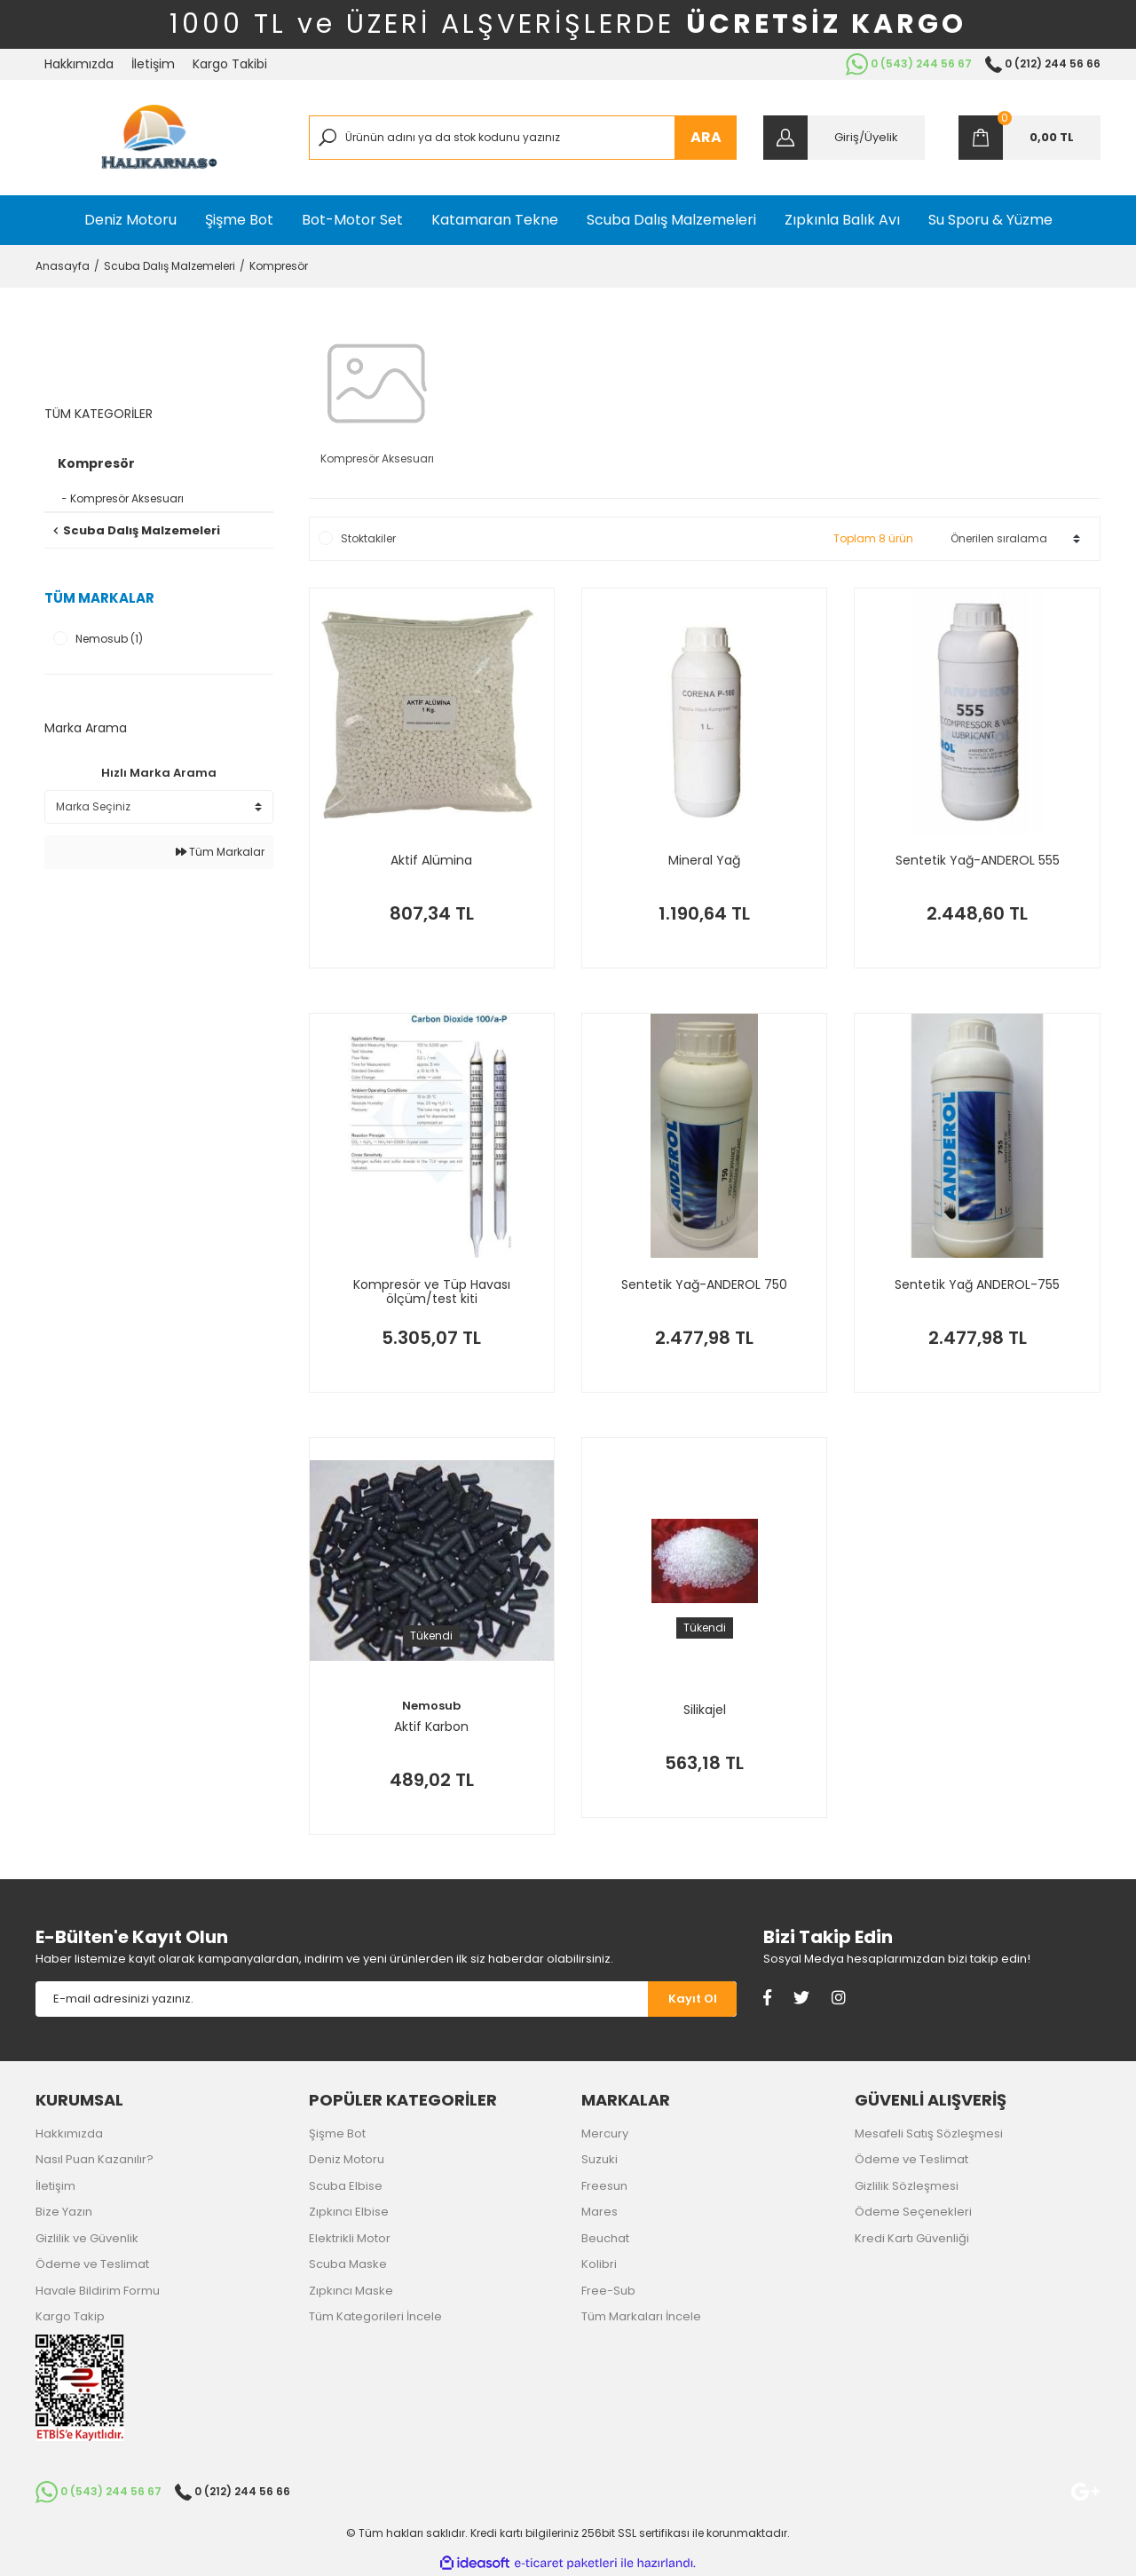  What do you see at coordinates (977, 1285) in the screenshot?
I see `Sentetik Yağ ANDEROL-755` at bounding box center [977, 1285].